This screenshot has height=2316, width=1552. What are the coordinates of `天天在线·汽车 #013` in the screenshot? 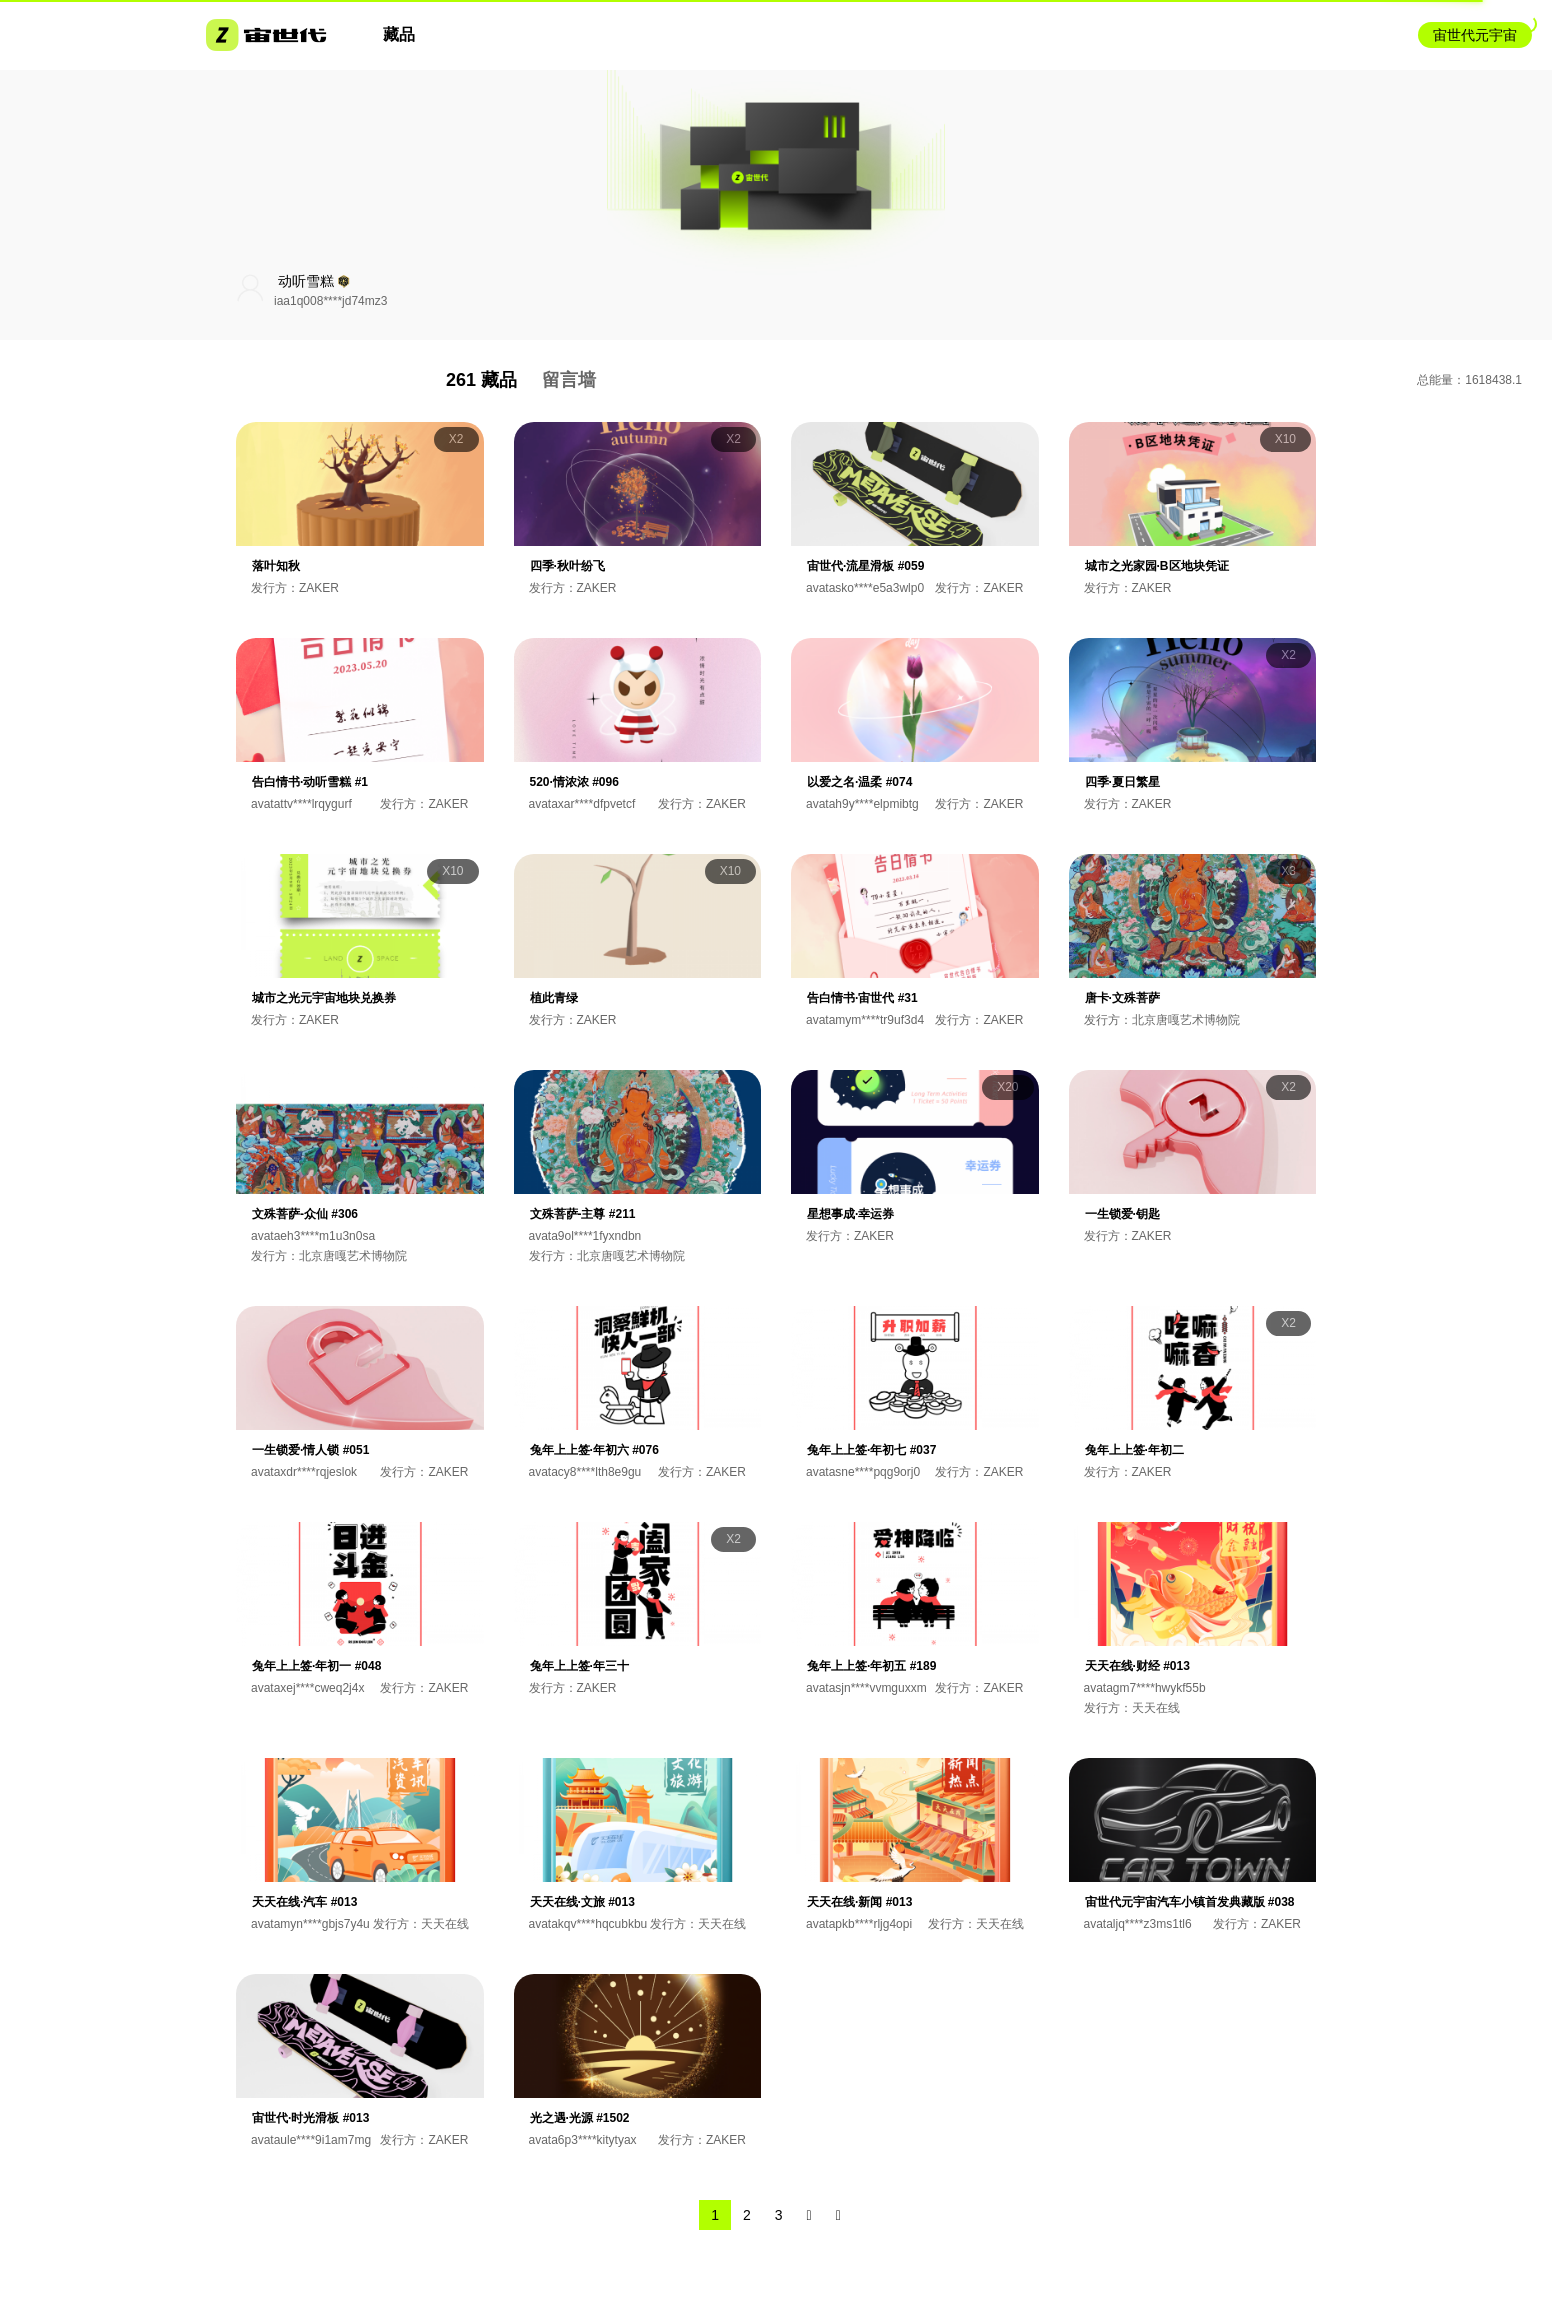 It's located at (304, 1902).